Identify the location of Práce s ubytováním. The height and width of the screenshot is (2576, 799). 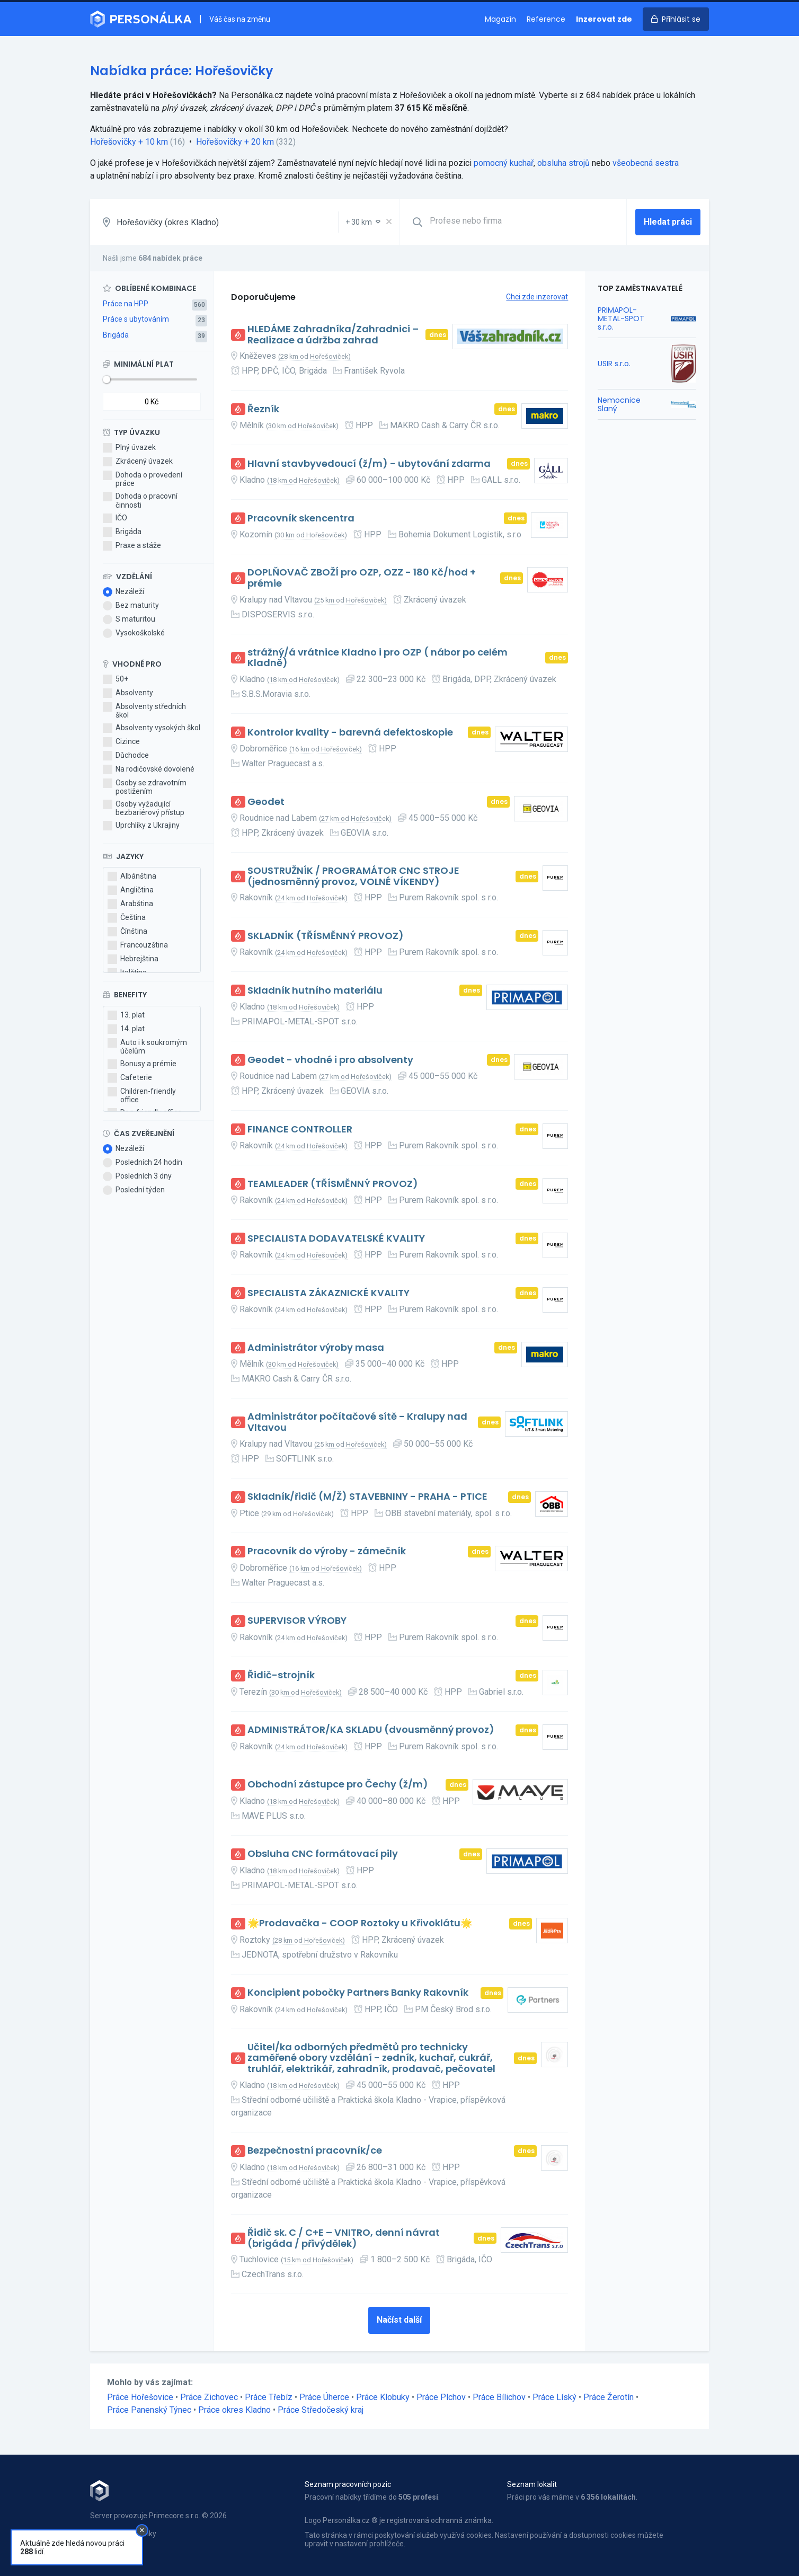
(136, 319).